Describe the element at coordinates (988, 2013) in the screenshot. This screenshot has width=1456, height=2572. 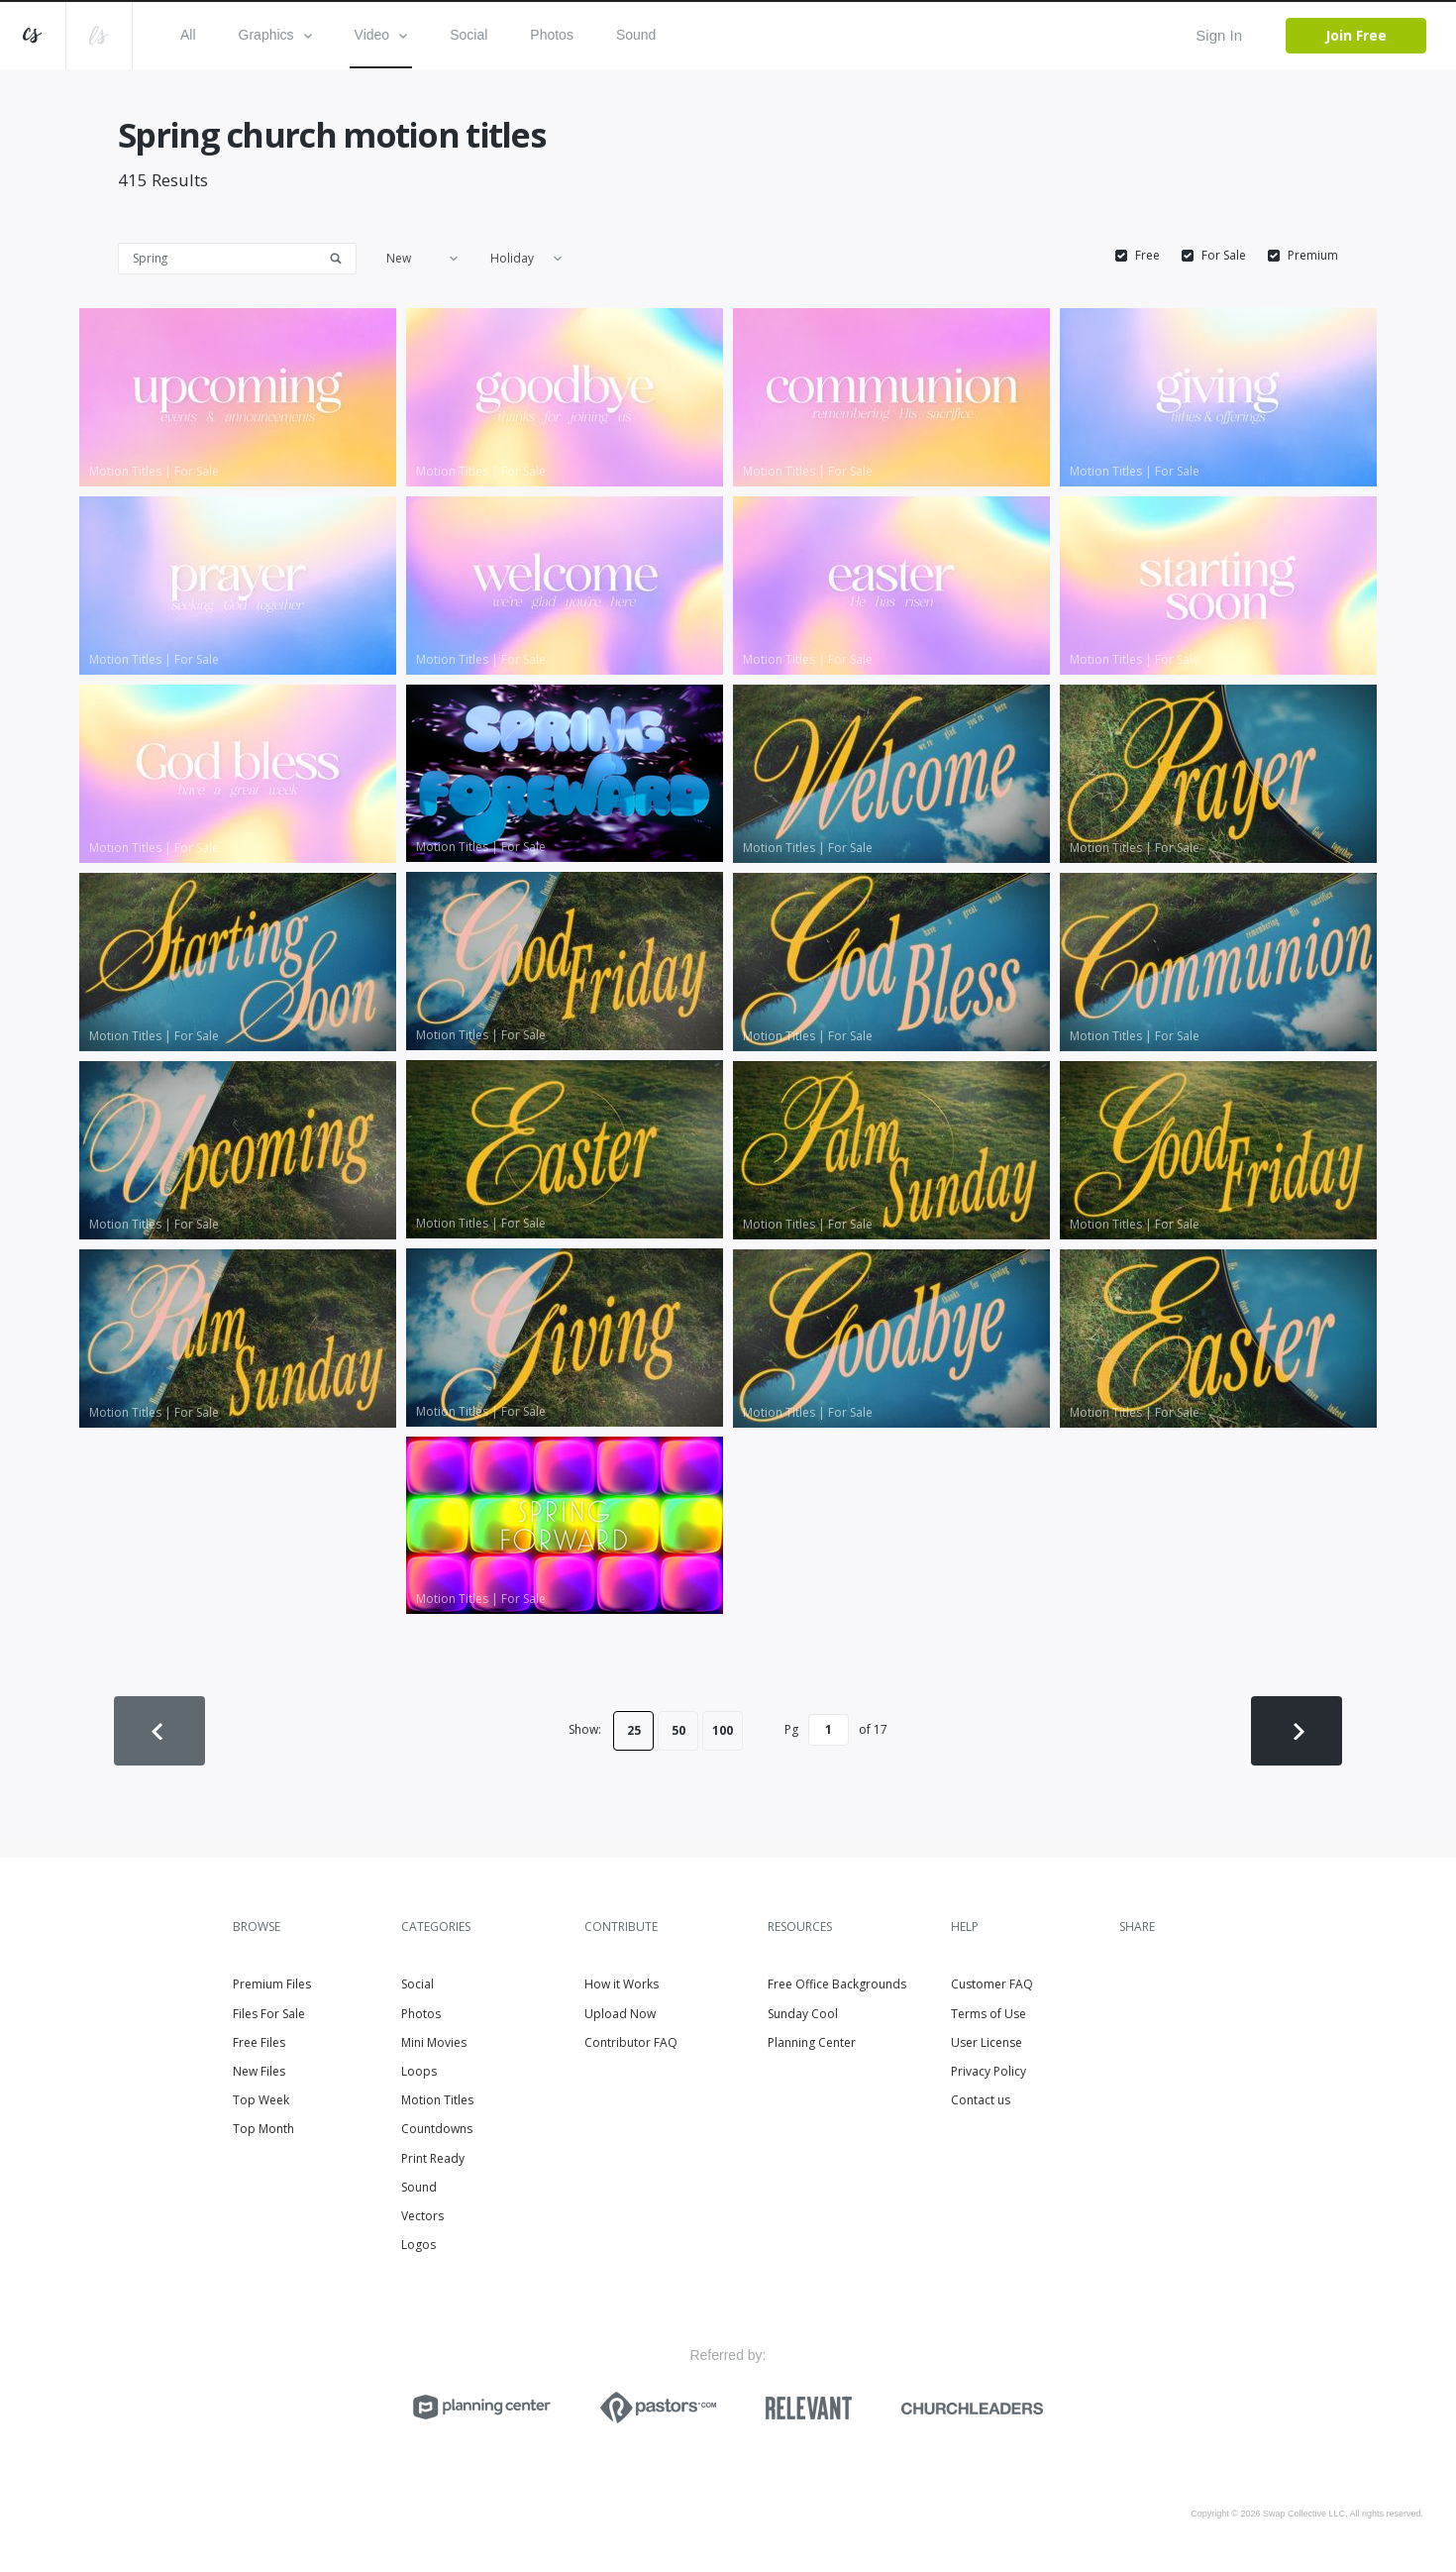
I see `Terms of Use` at that location.